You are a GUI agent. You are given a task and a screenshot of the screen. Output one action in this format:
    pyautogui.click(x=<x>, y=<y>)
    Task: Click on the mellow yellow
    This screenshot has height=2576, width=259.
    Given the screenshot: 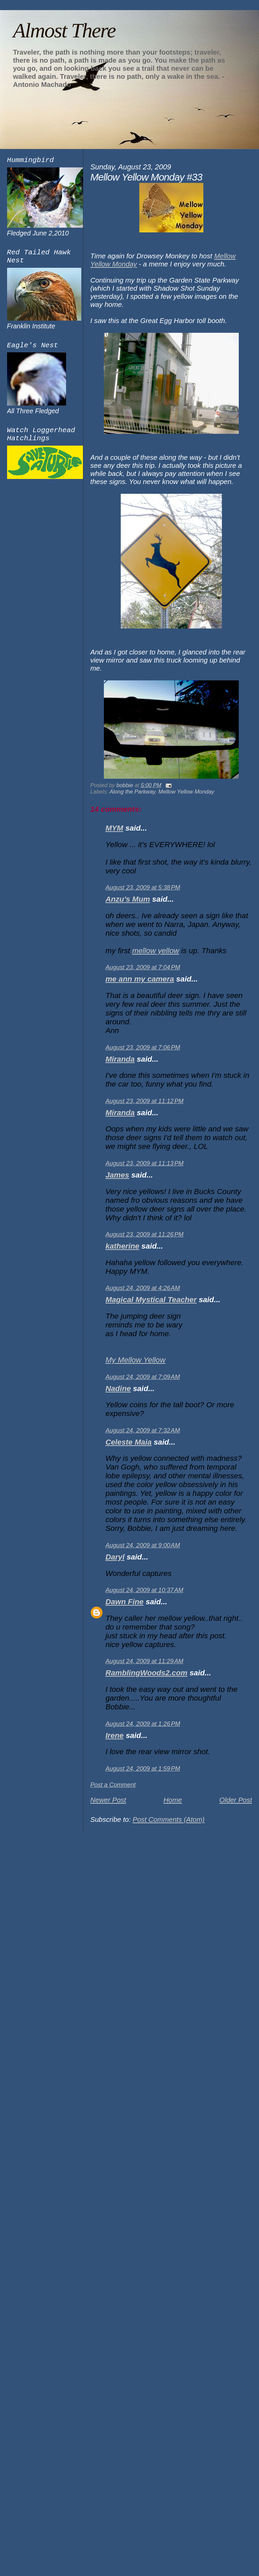 What is the action you would take?
    pyautogui.click(x=155, y=950)
    